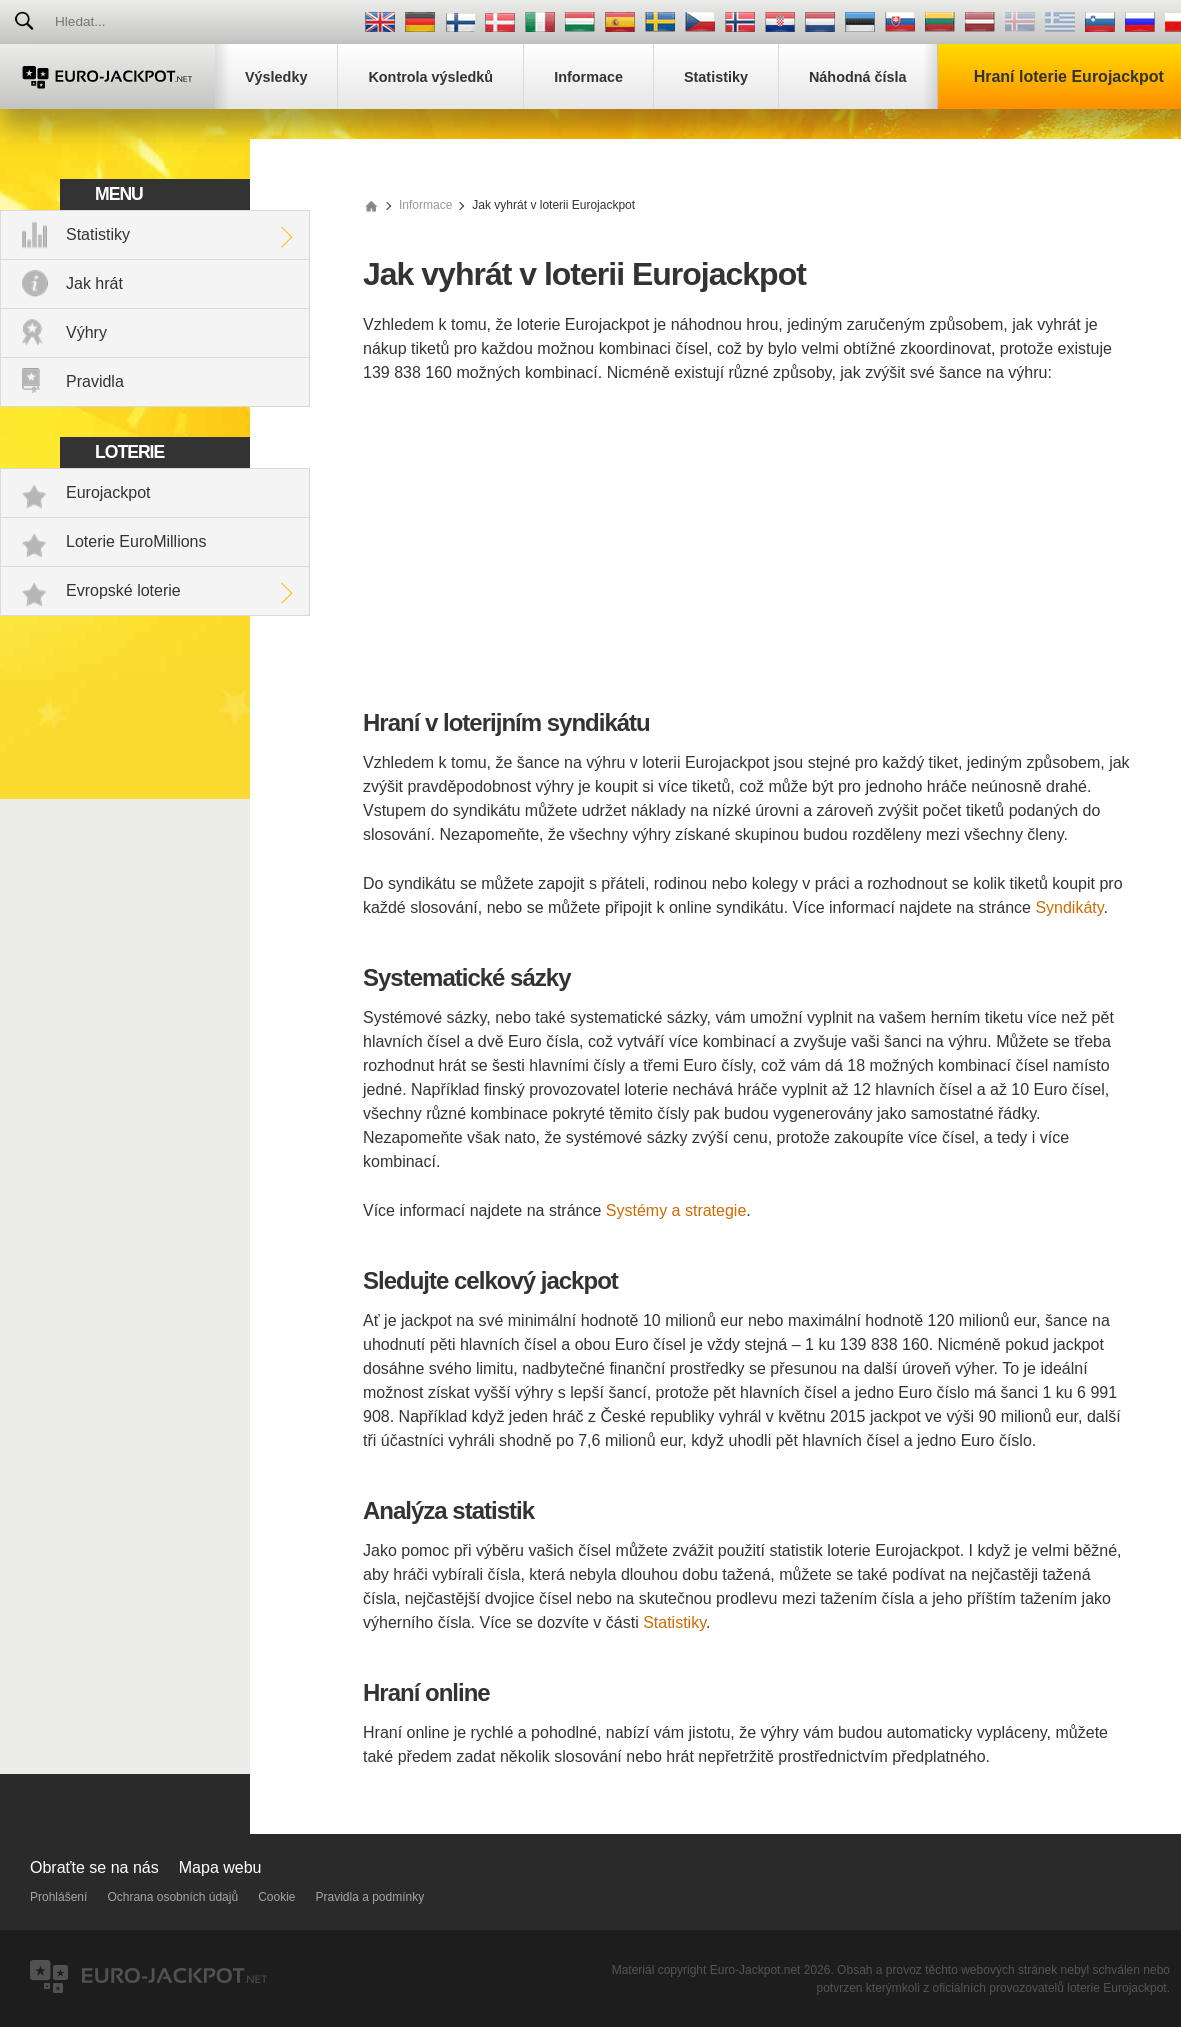 This screenshot has width=1181, height=2027. Describe the element at coordinates (94, 1867) in the screenshot. I see `Obraťte se na nás` at that location.